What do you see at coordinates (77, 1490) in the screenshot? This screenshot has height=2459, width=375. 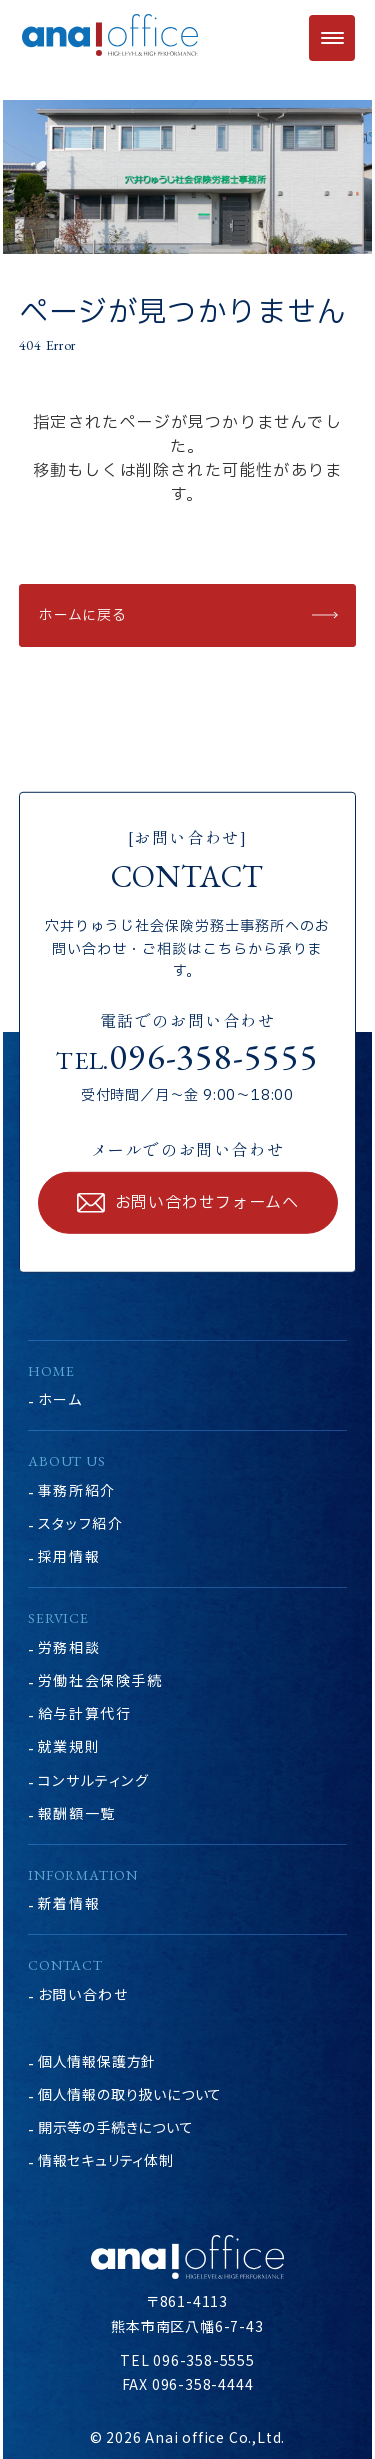 I see `事務所紹介` at bounding box center [77, 1490].